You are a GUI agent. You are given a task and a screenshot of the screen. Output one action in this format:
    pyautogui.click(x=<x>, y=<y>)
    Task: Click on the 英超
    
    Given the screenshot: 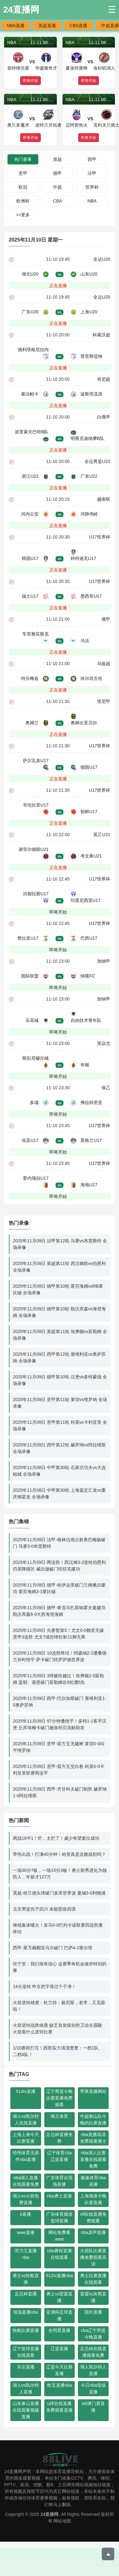 What is the action you would take?
    pyautogui.click(x=57, y=159)
    